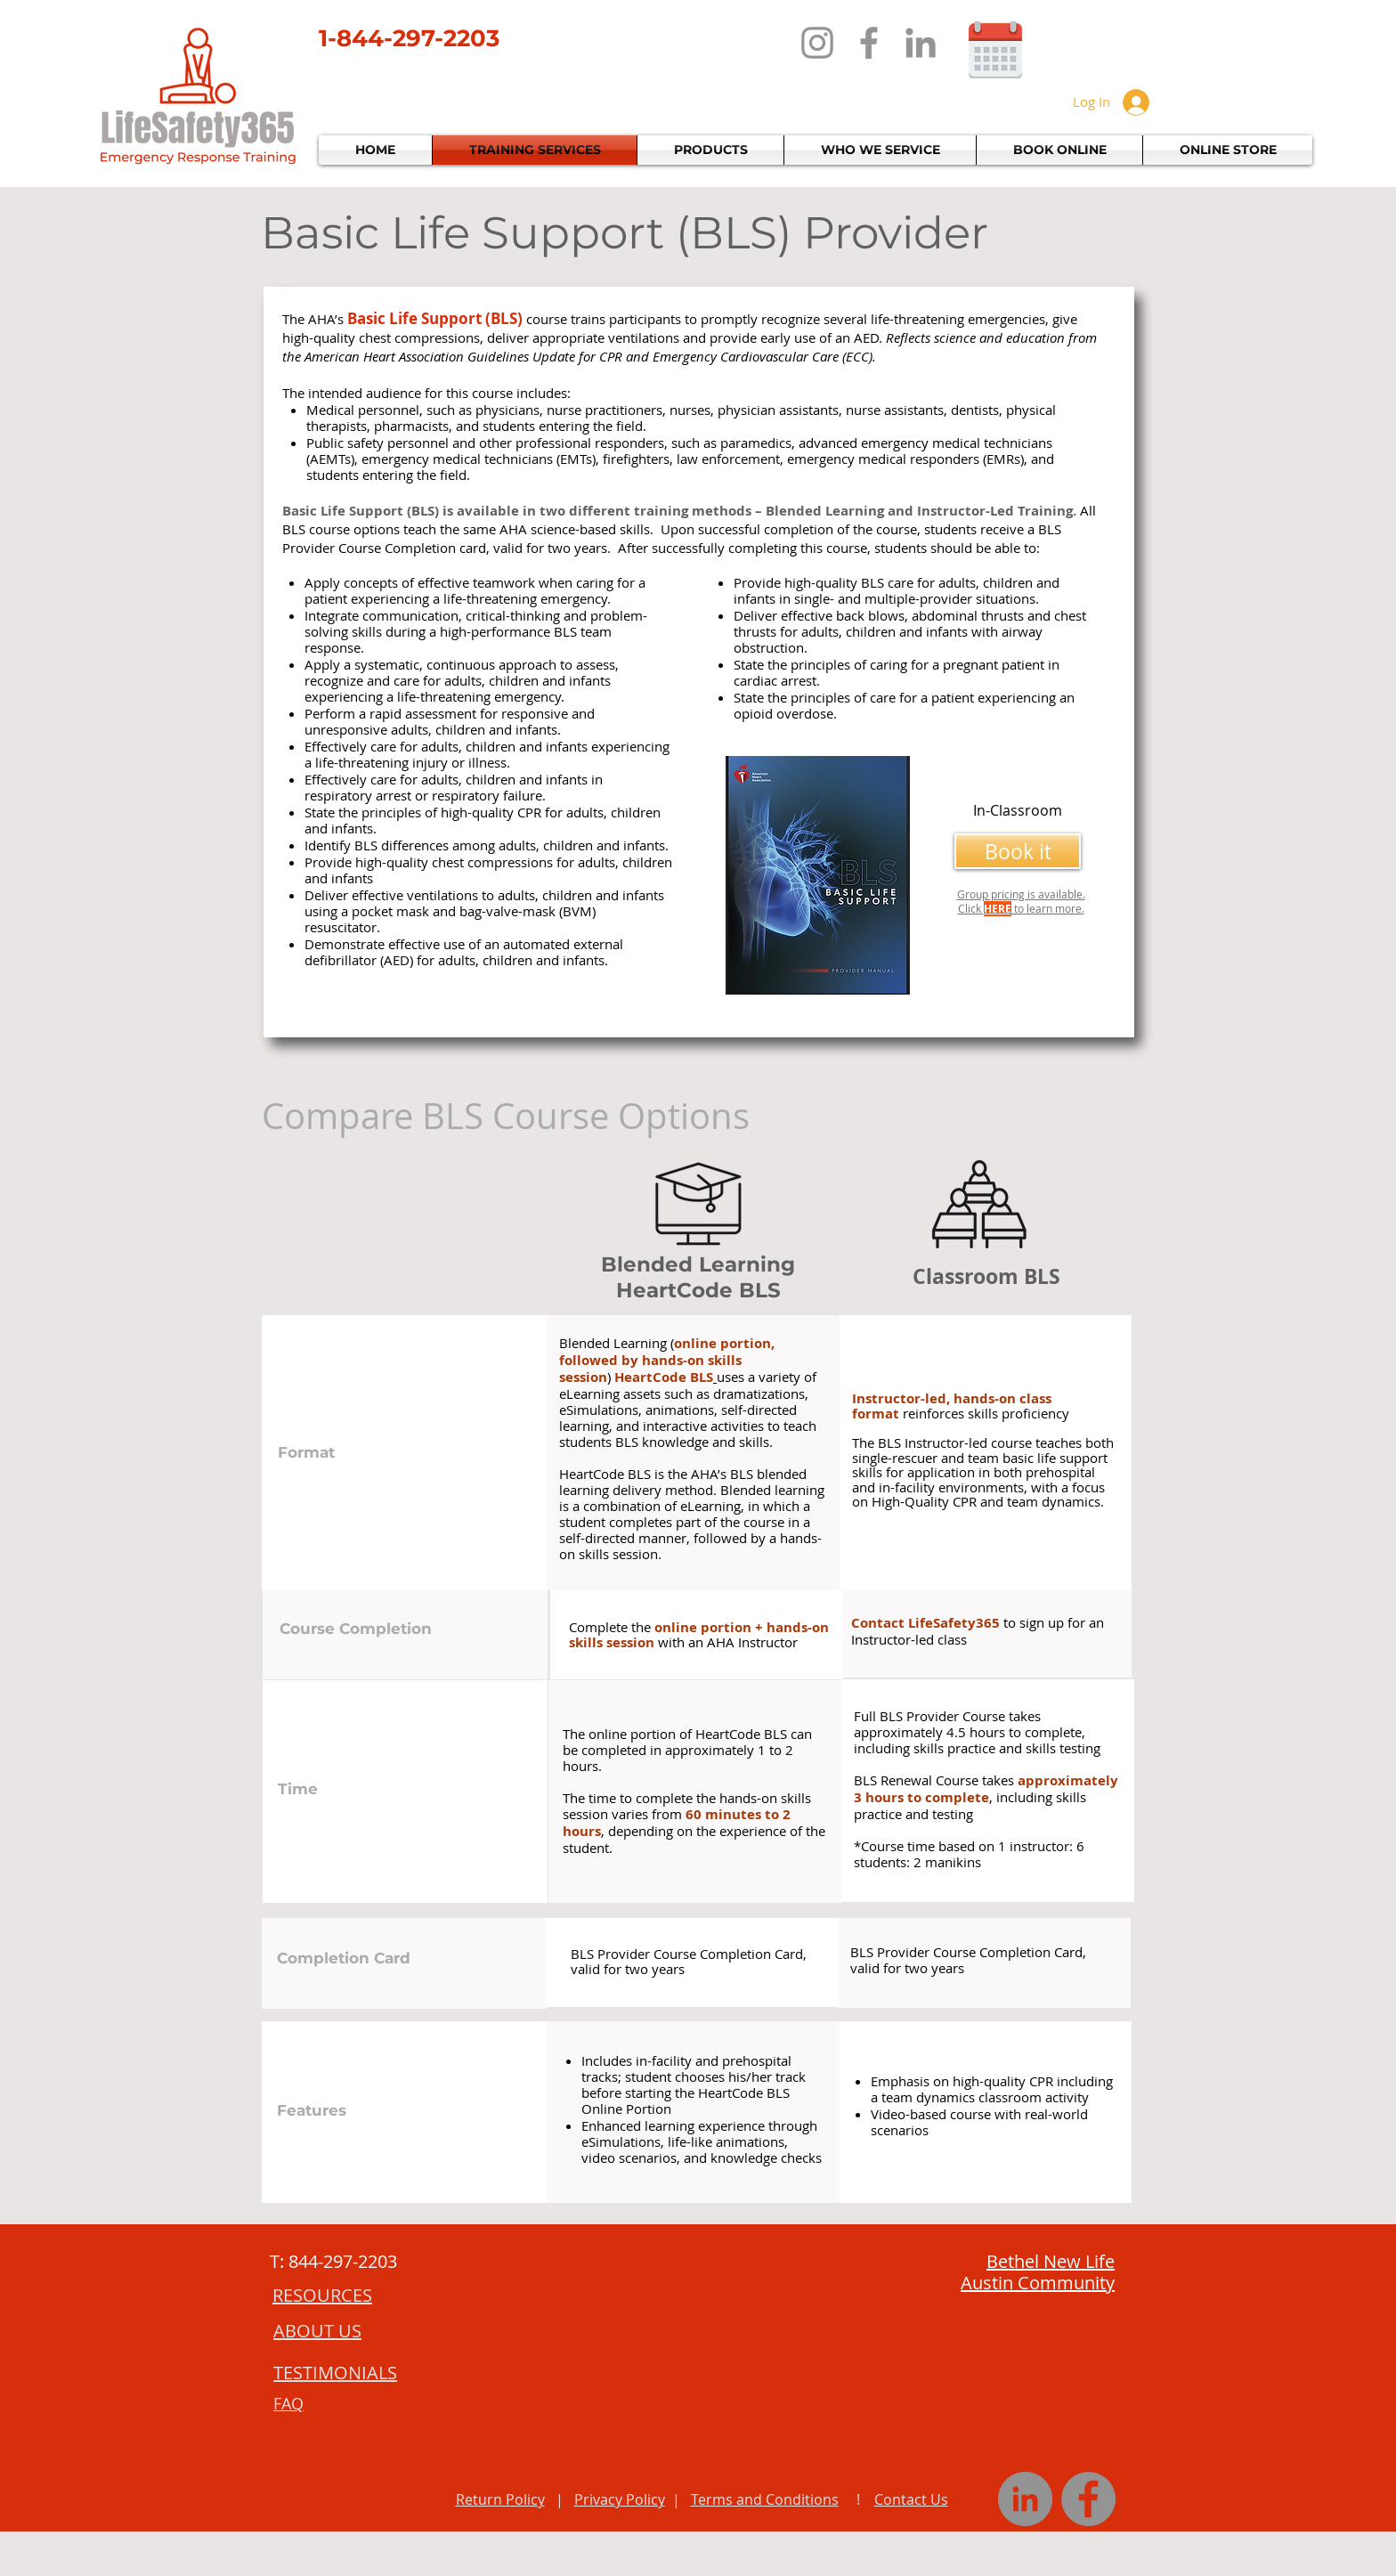 This screenshot has width=1396, height=2576. I want to click on Contact Us, so click(911, 2499).